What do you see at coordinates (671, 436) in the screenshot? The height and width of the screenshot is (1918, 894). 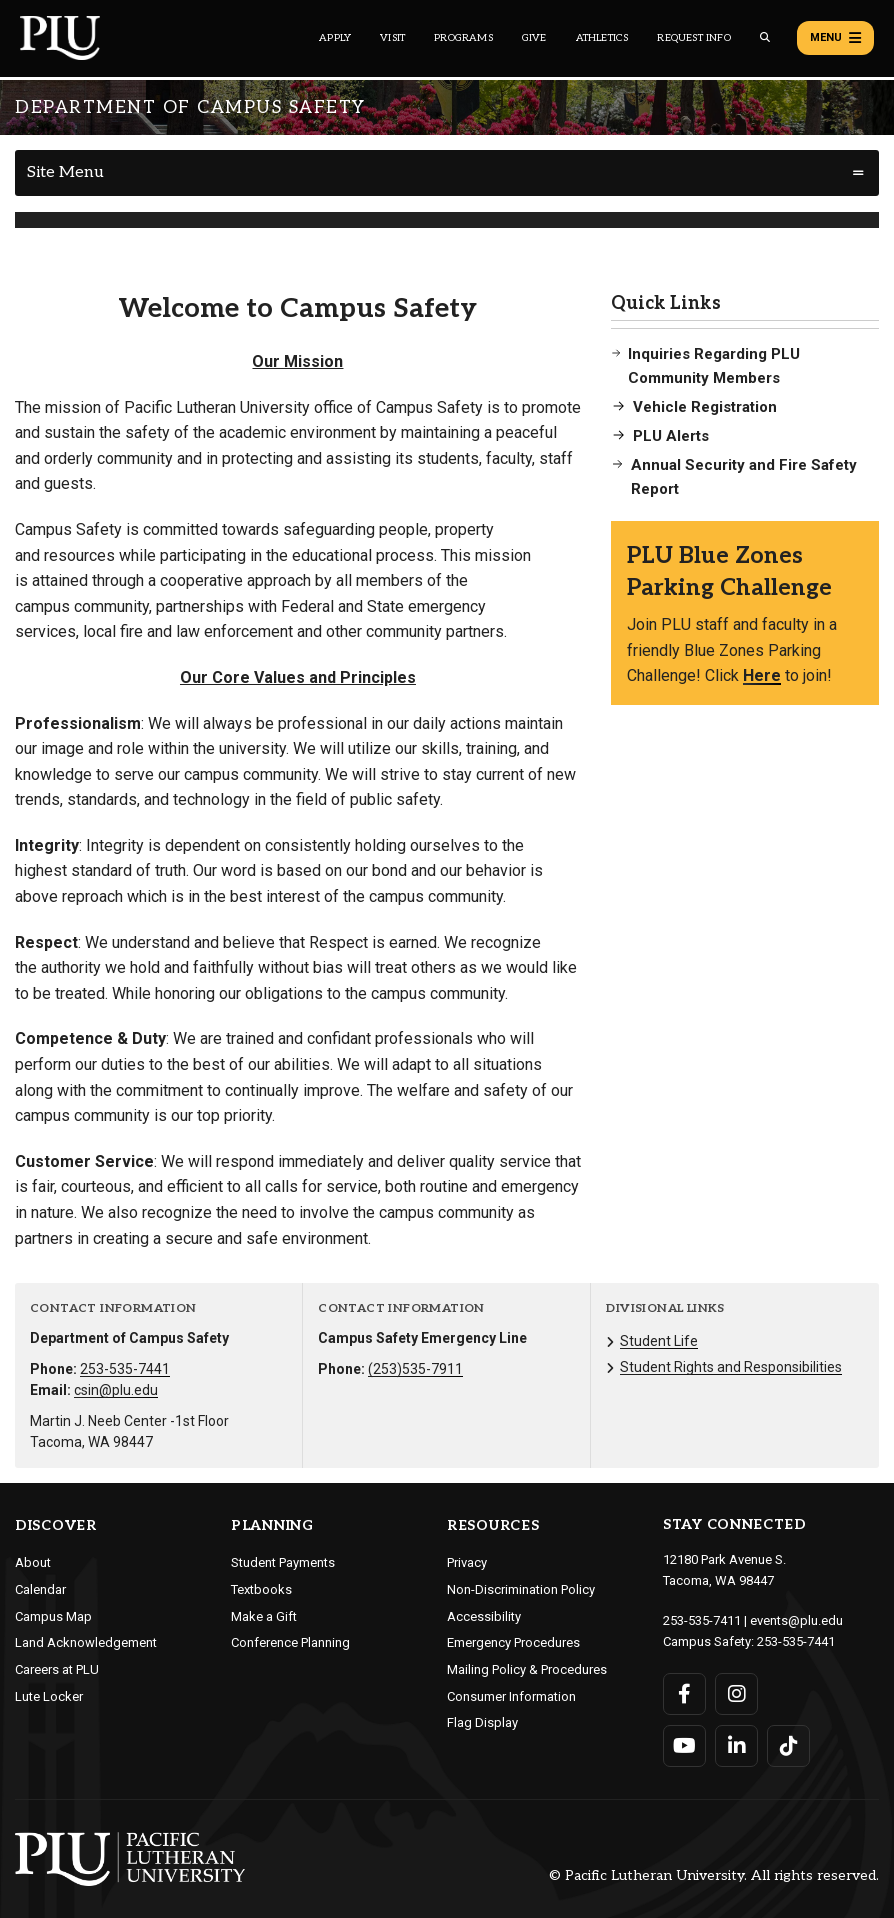 I see `PLU Alerts` at bounding box center [671, 436].